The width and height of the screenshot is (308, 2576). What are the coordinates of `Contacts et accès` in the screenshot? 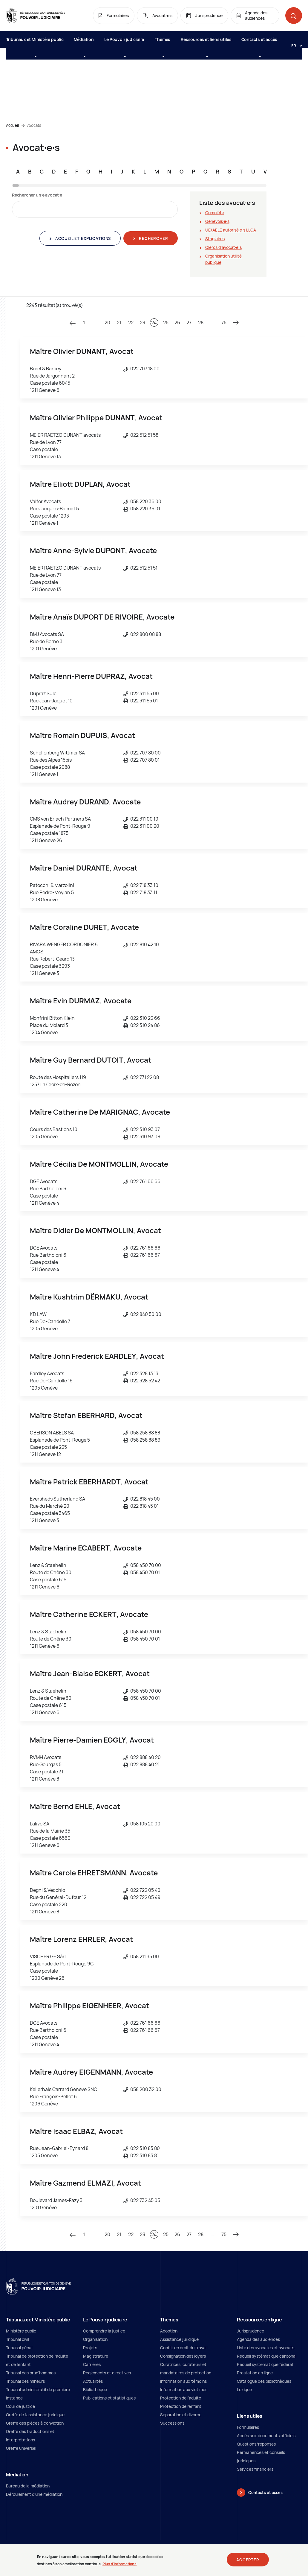 It's located at (259, 42).